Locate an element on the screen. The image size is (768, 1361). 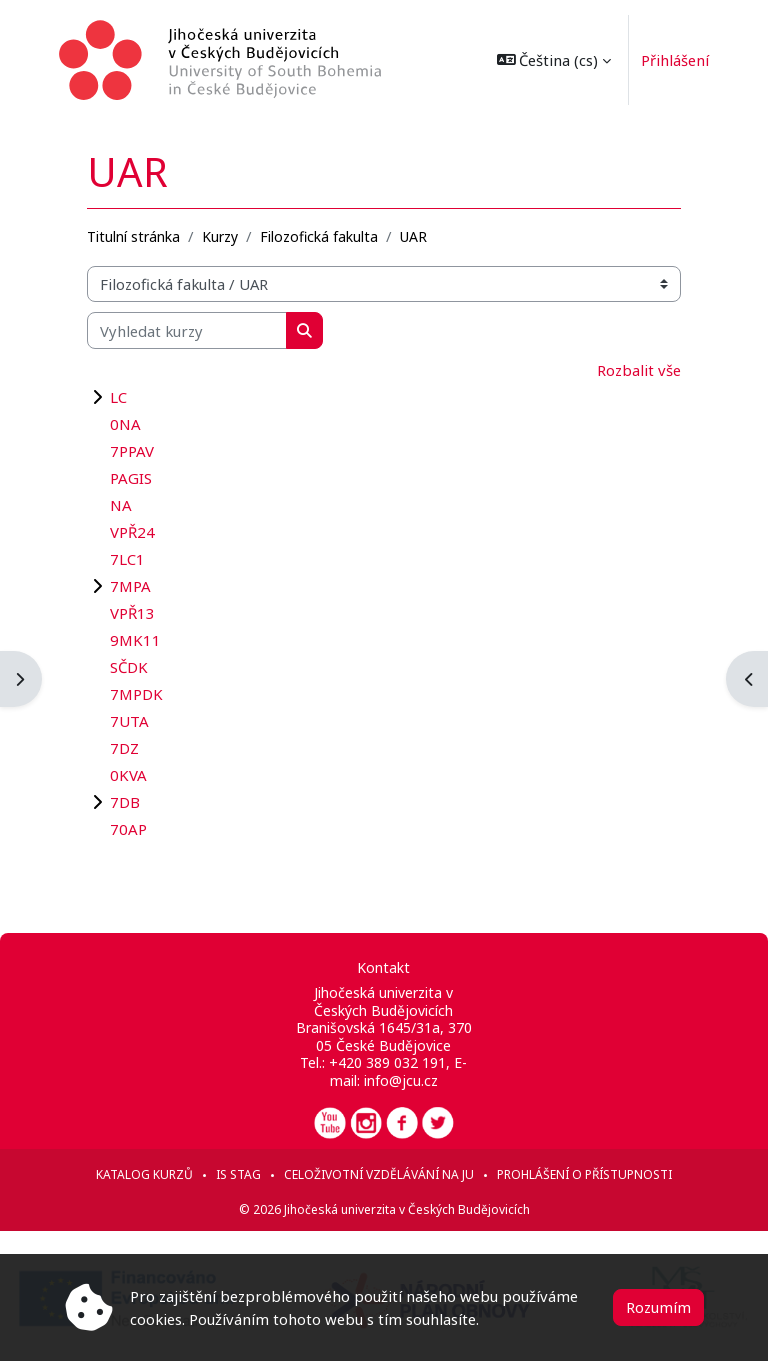
Titulní stránka is located at coordinates (133, 236).